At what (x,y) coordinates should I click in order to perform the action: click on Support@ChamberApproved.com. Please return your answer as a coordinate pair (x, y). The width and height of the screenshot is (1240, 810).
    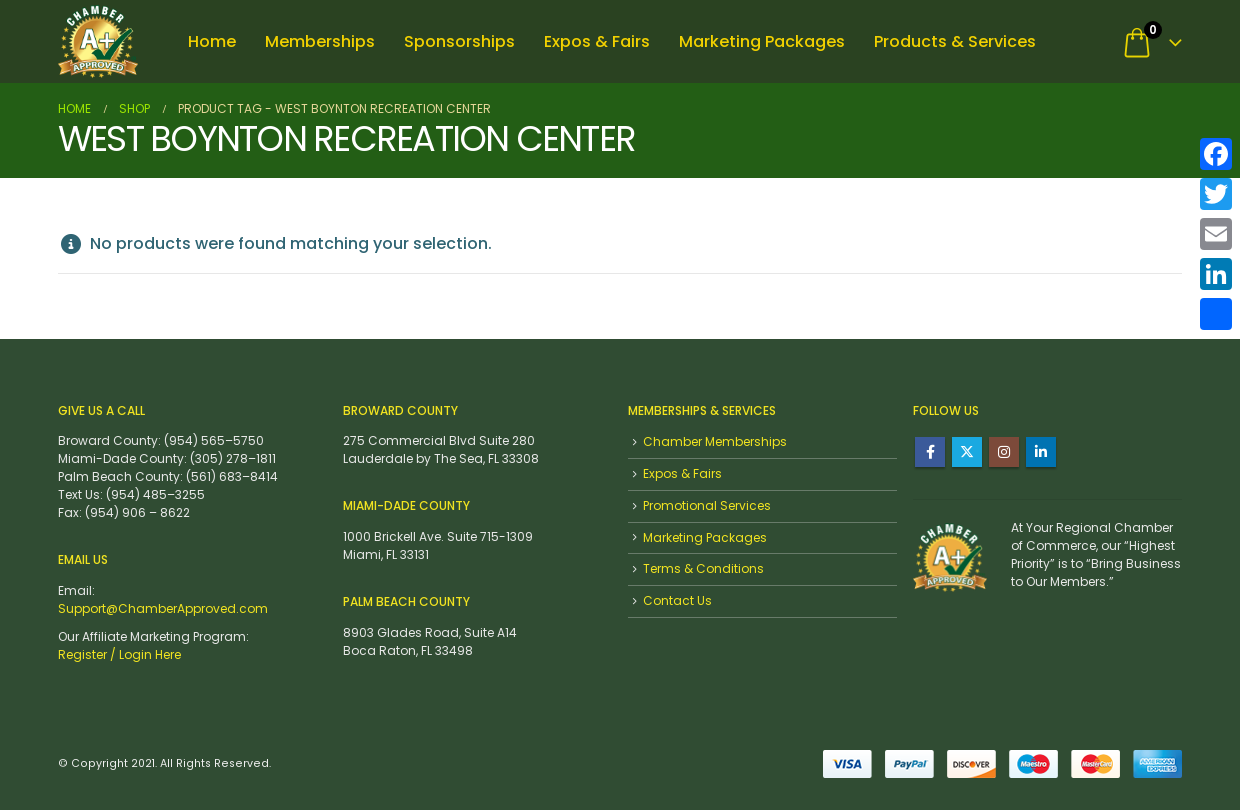
    Looking at the image, I should click on (163, 608).